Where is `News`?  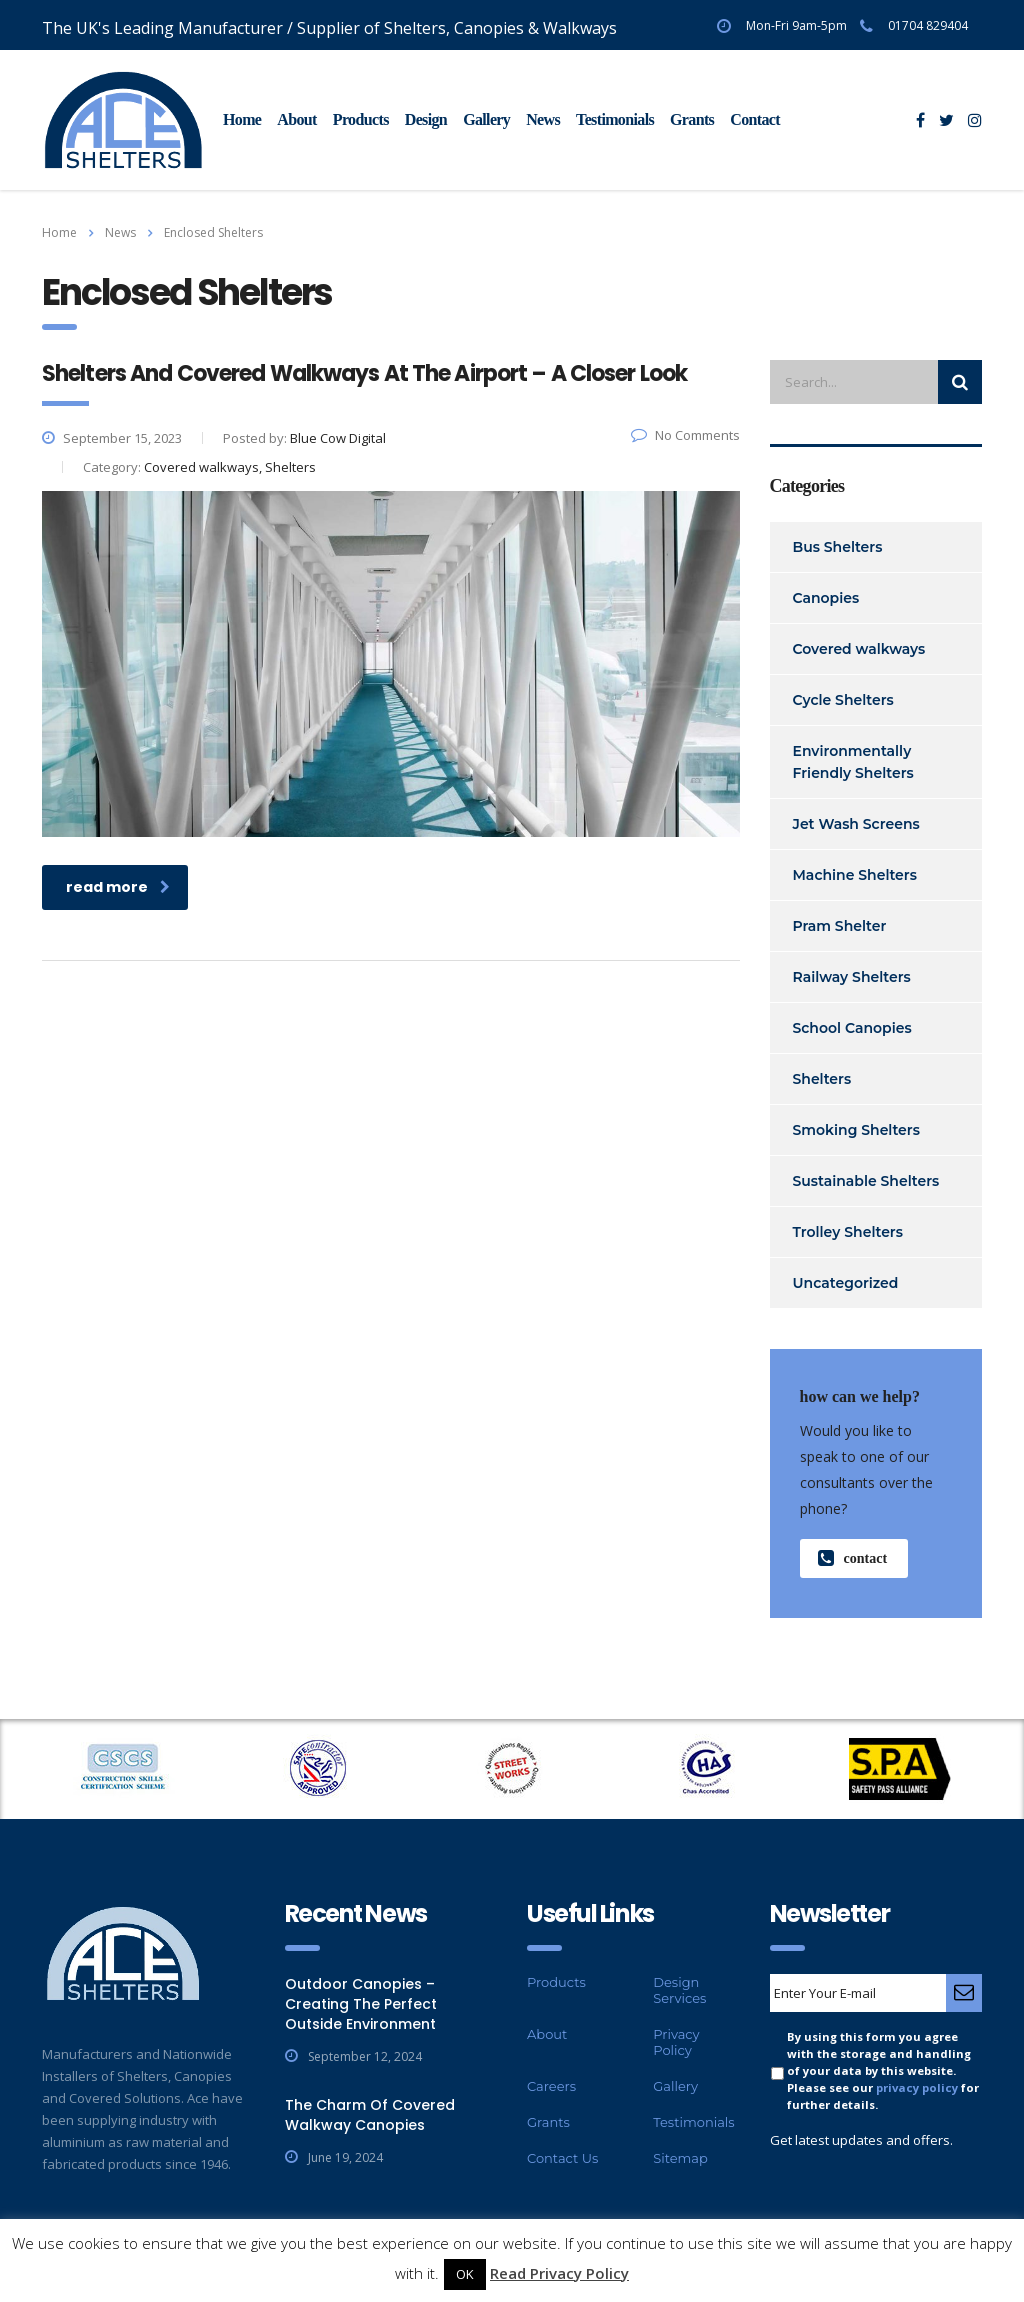 News is located at coordinates (543, 119).